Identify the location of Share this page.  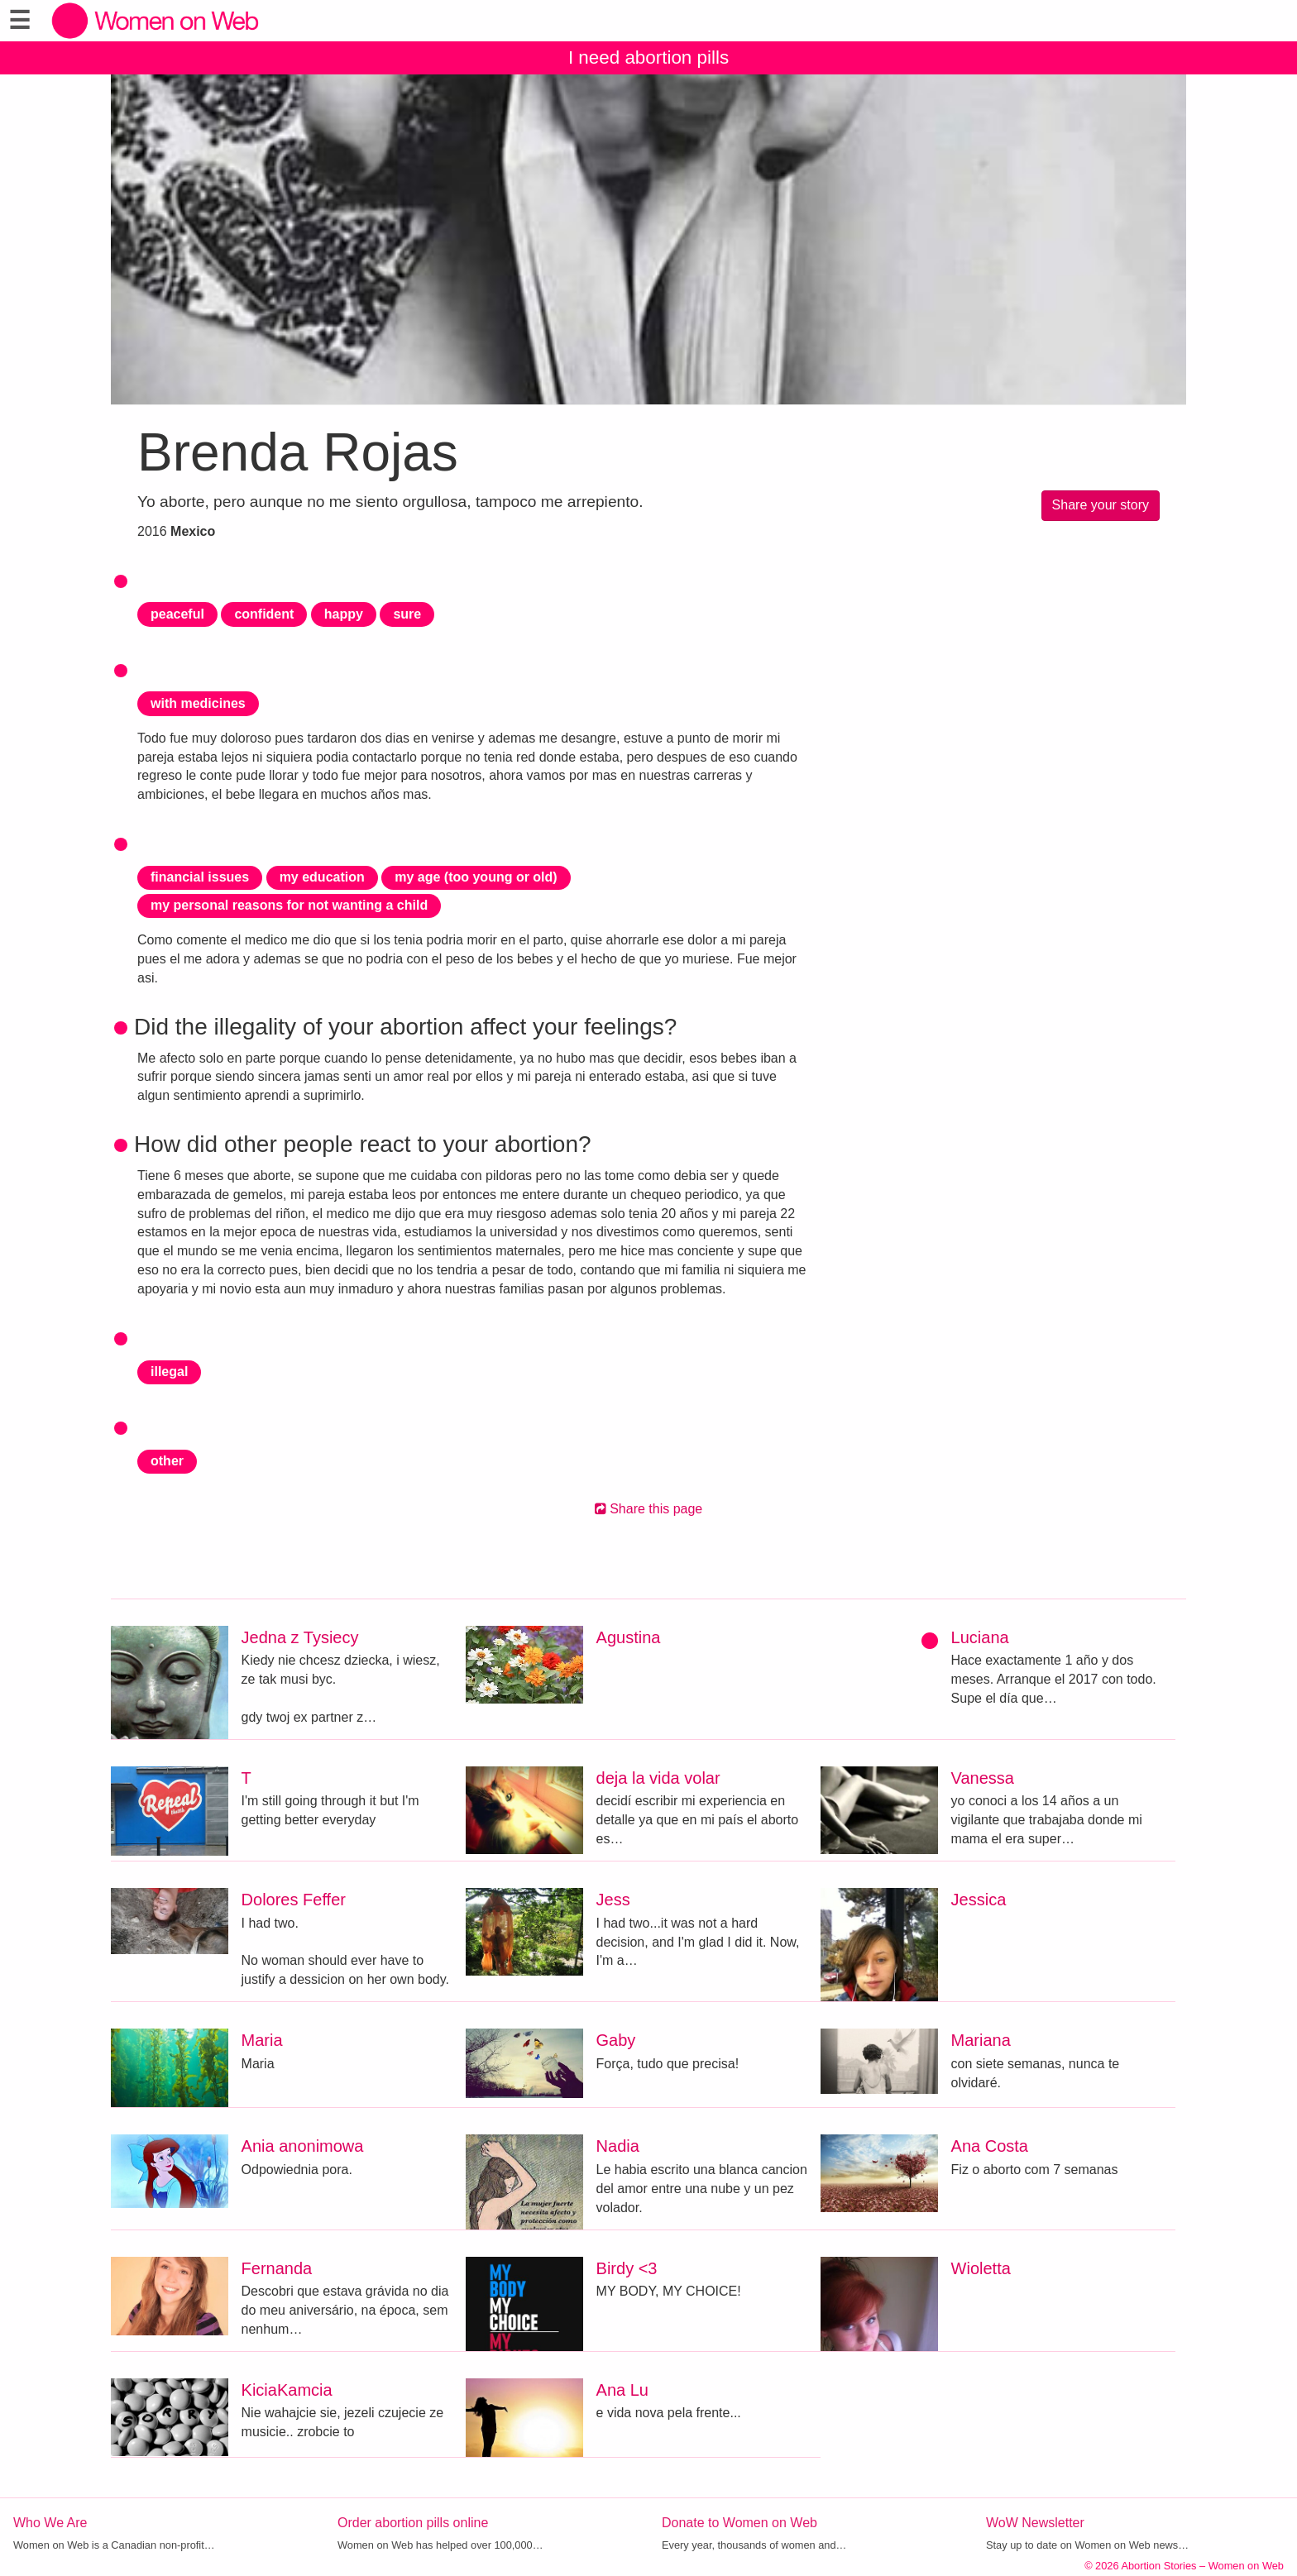
(649, 1509).